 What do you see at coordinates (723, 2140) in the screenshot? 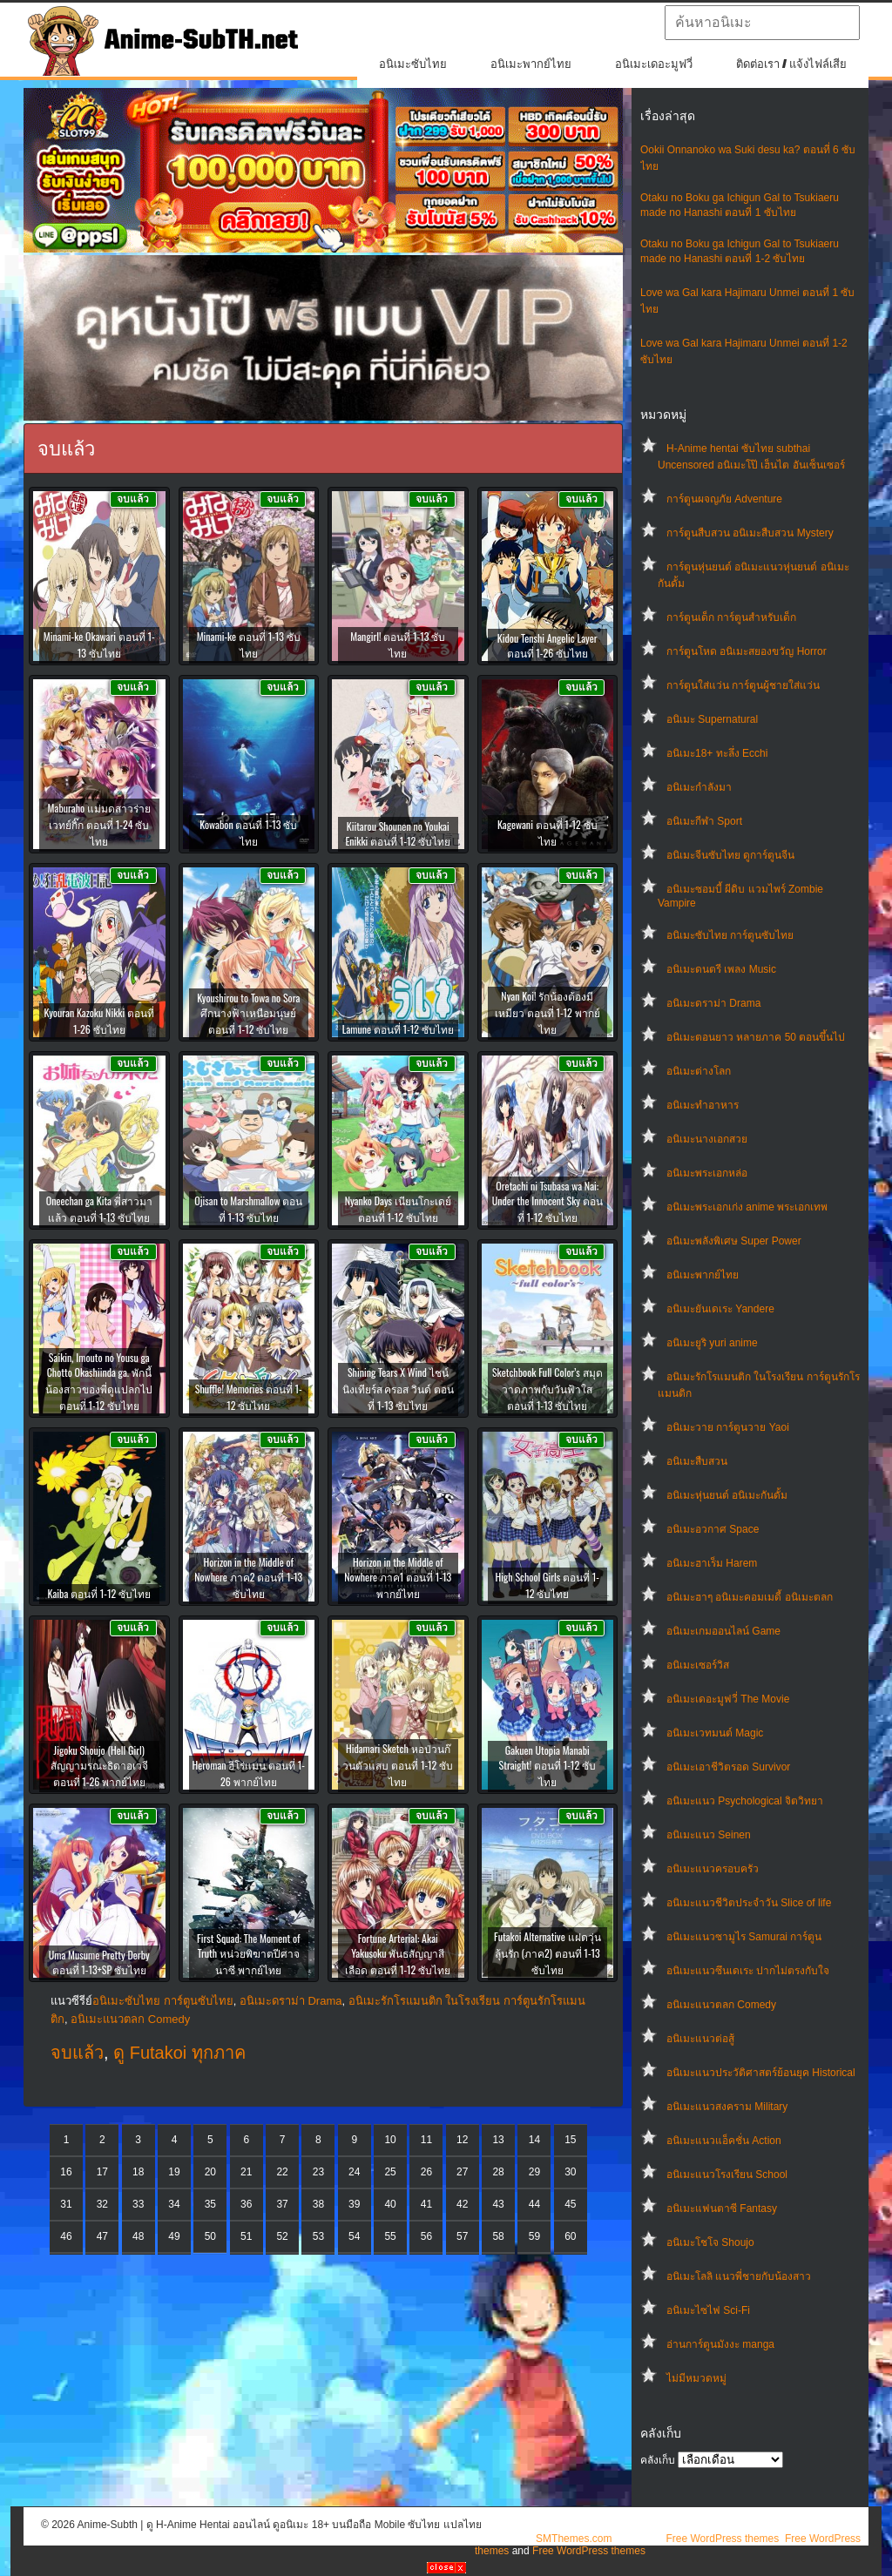
I see `อนิเมะแนวแอ็คชั่น Action` at bounding box center [723, 2140].